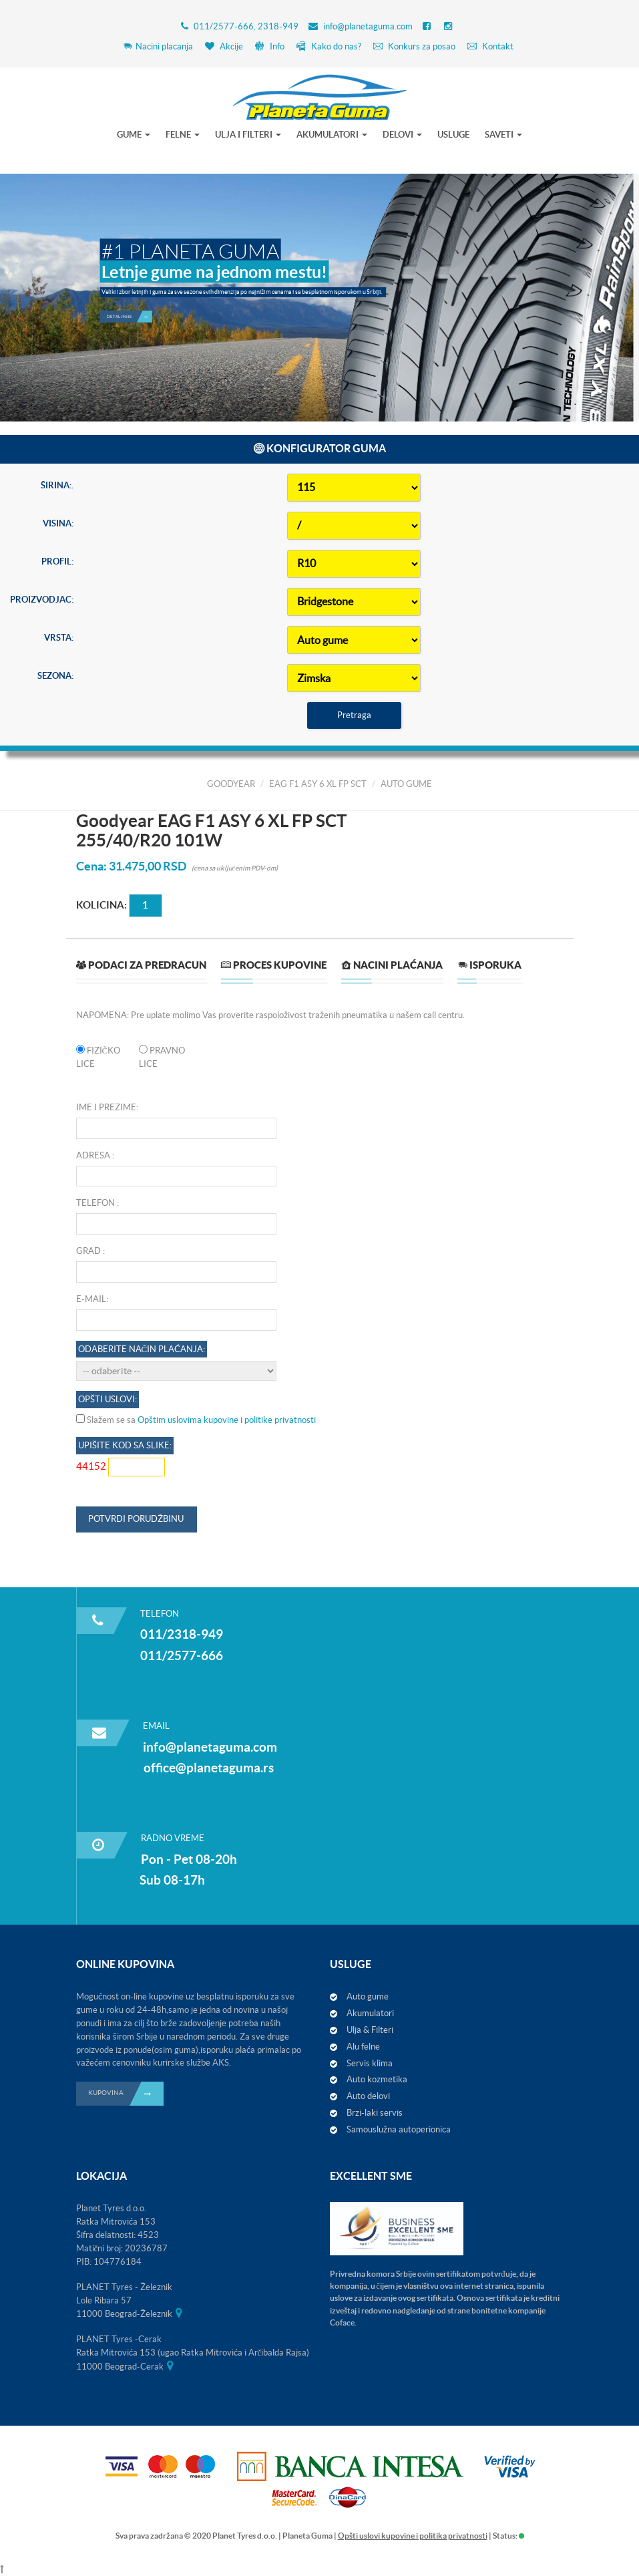 This screenshot has width=639, height=2576. I want to click on SAVETI, so click(503, 135).